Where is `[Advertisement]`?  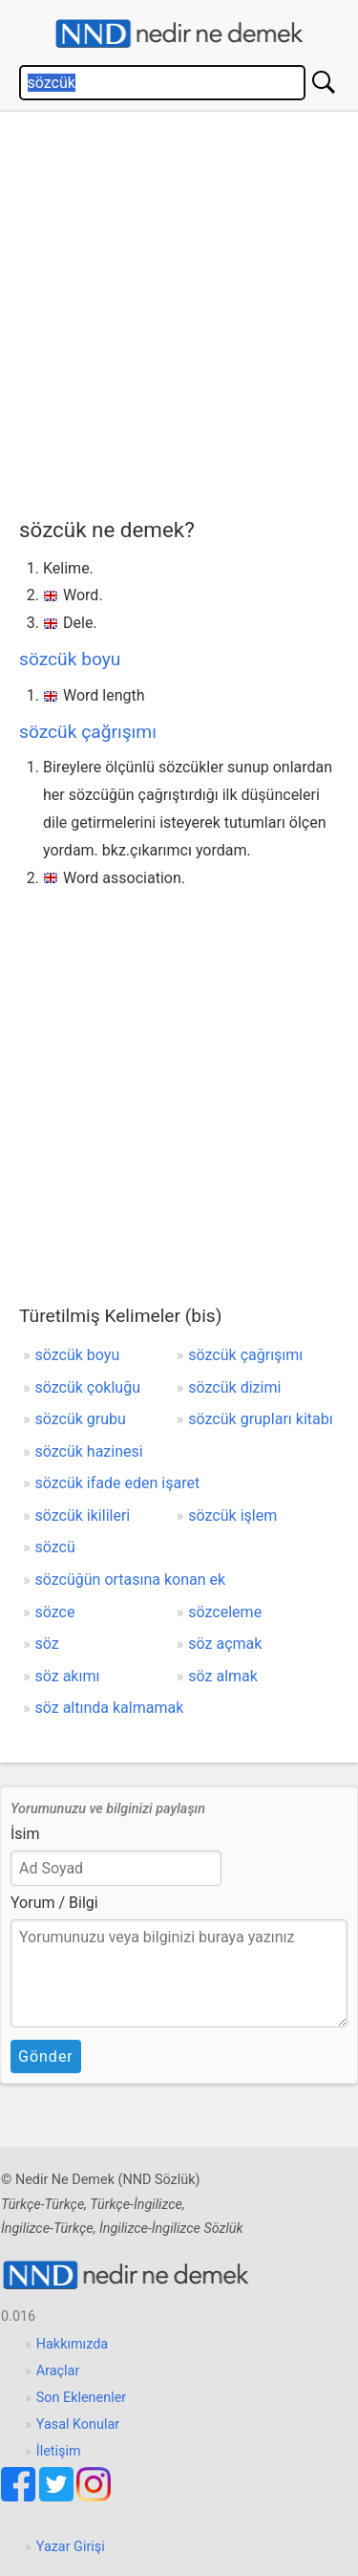 [Advertisement] is located at coordinates (179, 310).